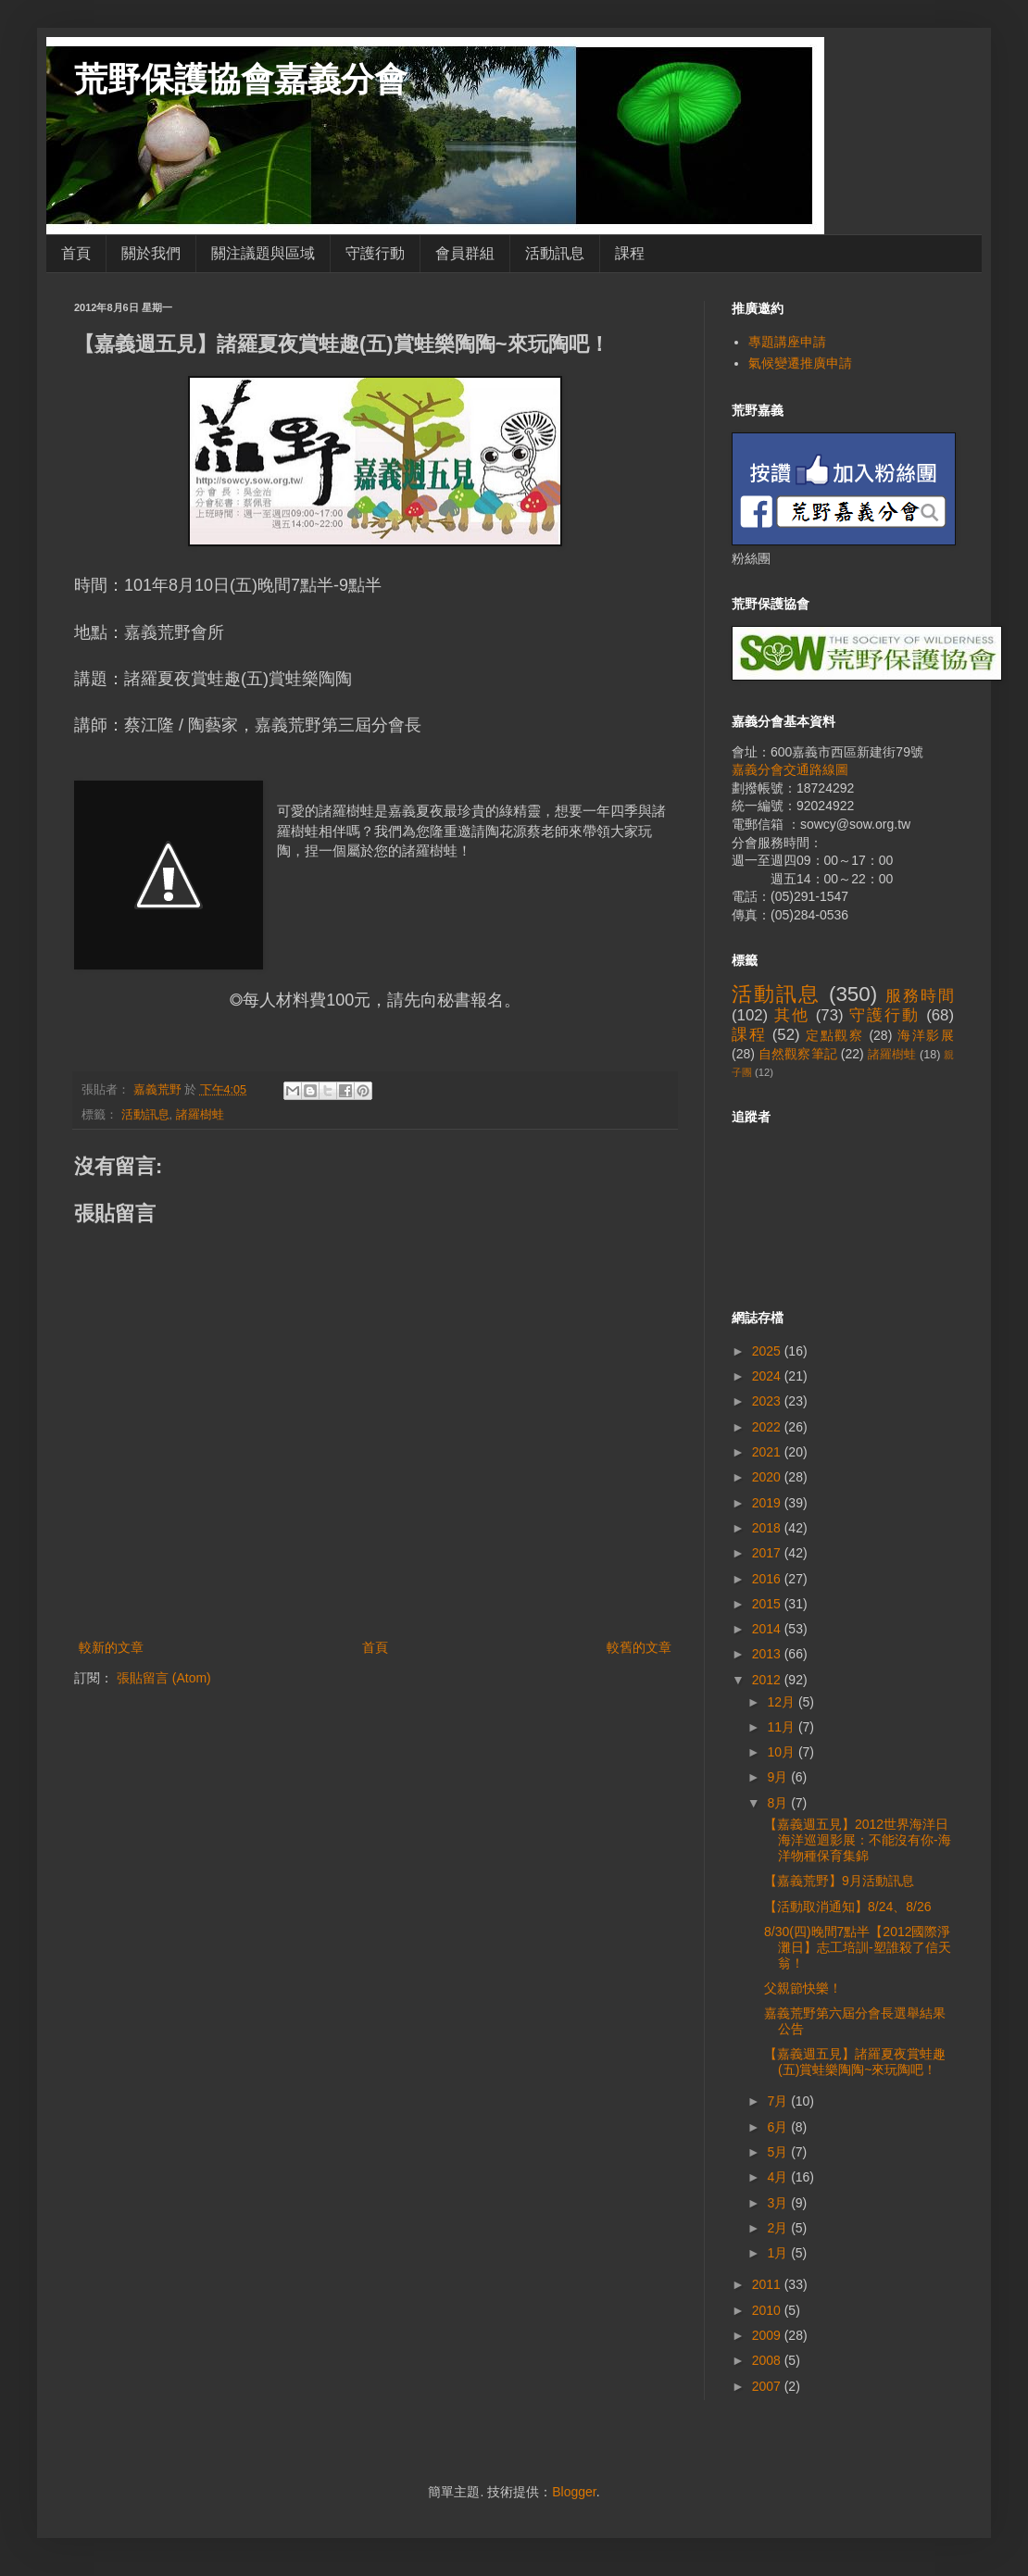  What do you see at coordinates (111, 1647) in the screenshot?
I see `較新的文章` at bounding box center [111, 1647].